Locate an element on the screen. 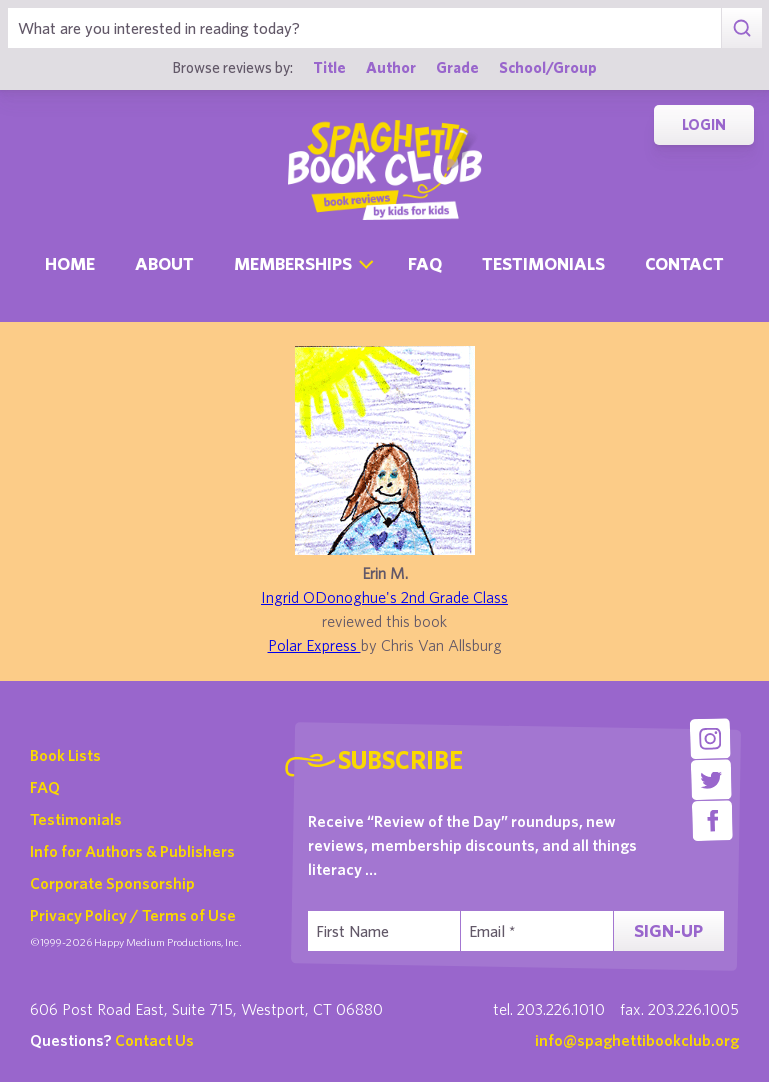  Contact Us is located at coordinates (154, 1040).